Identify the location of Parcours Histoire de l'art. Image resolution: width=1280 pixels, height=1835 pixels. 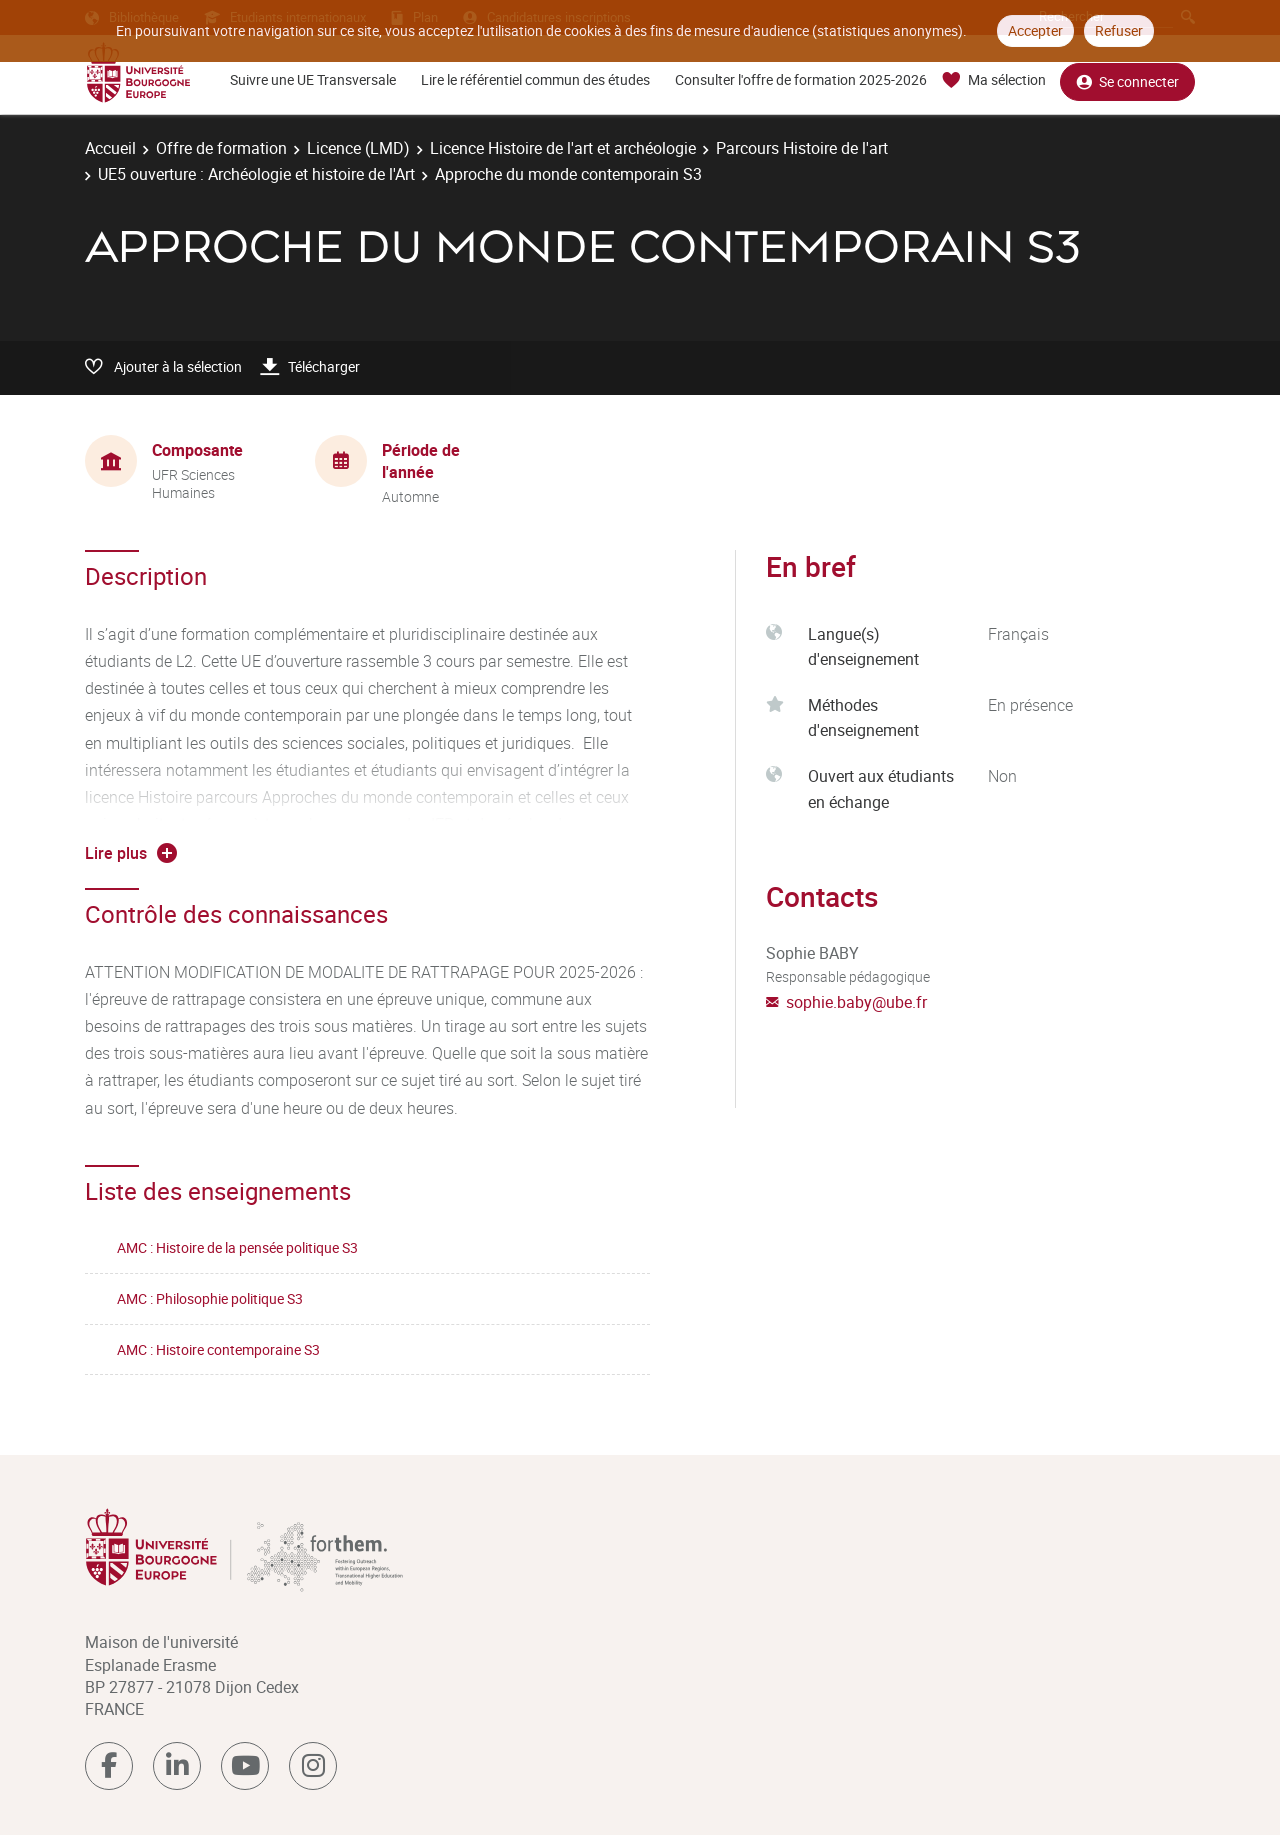
(802, 148).